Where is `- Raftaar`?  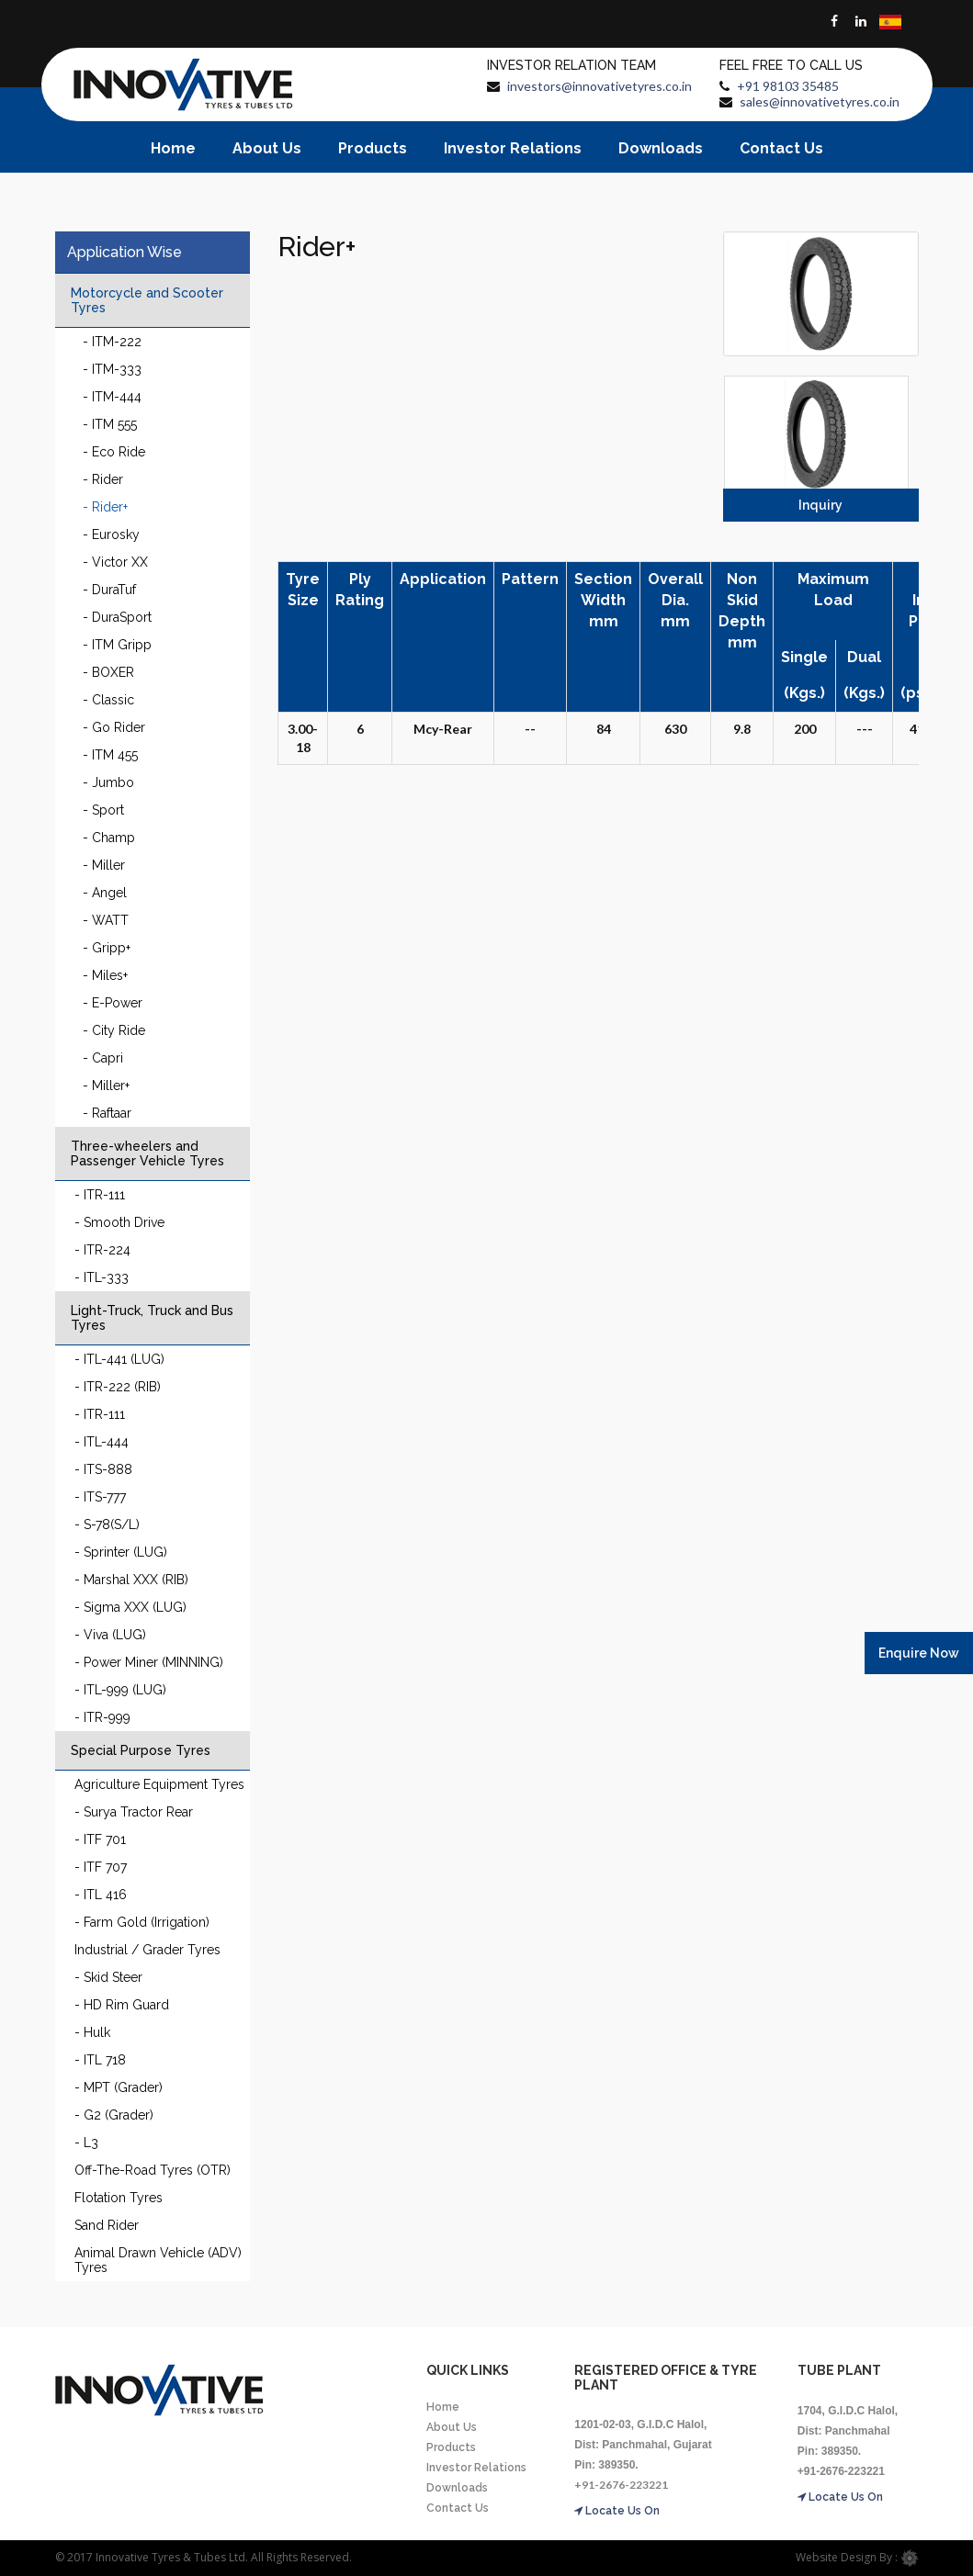 - Raftaar is located at coordinates (107, 1113).